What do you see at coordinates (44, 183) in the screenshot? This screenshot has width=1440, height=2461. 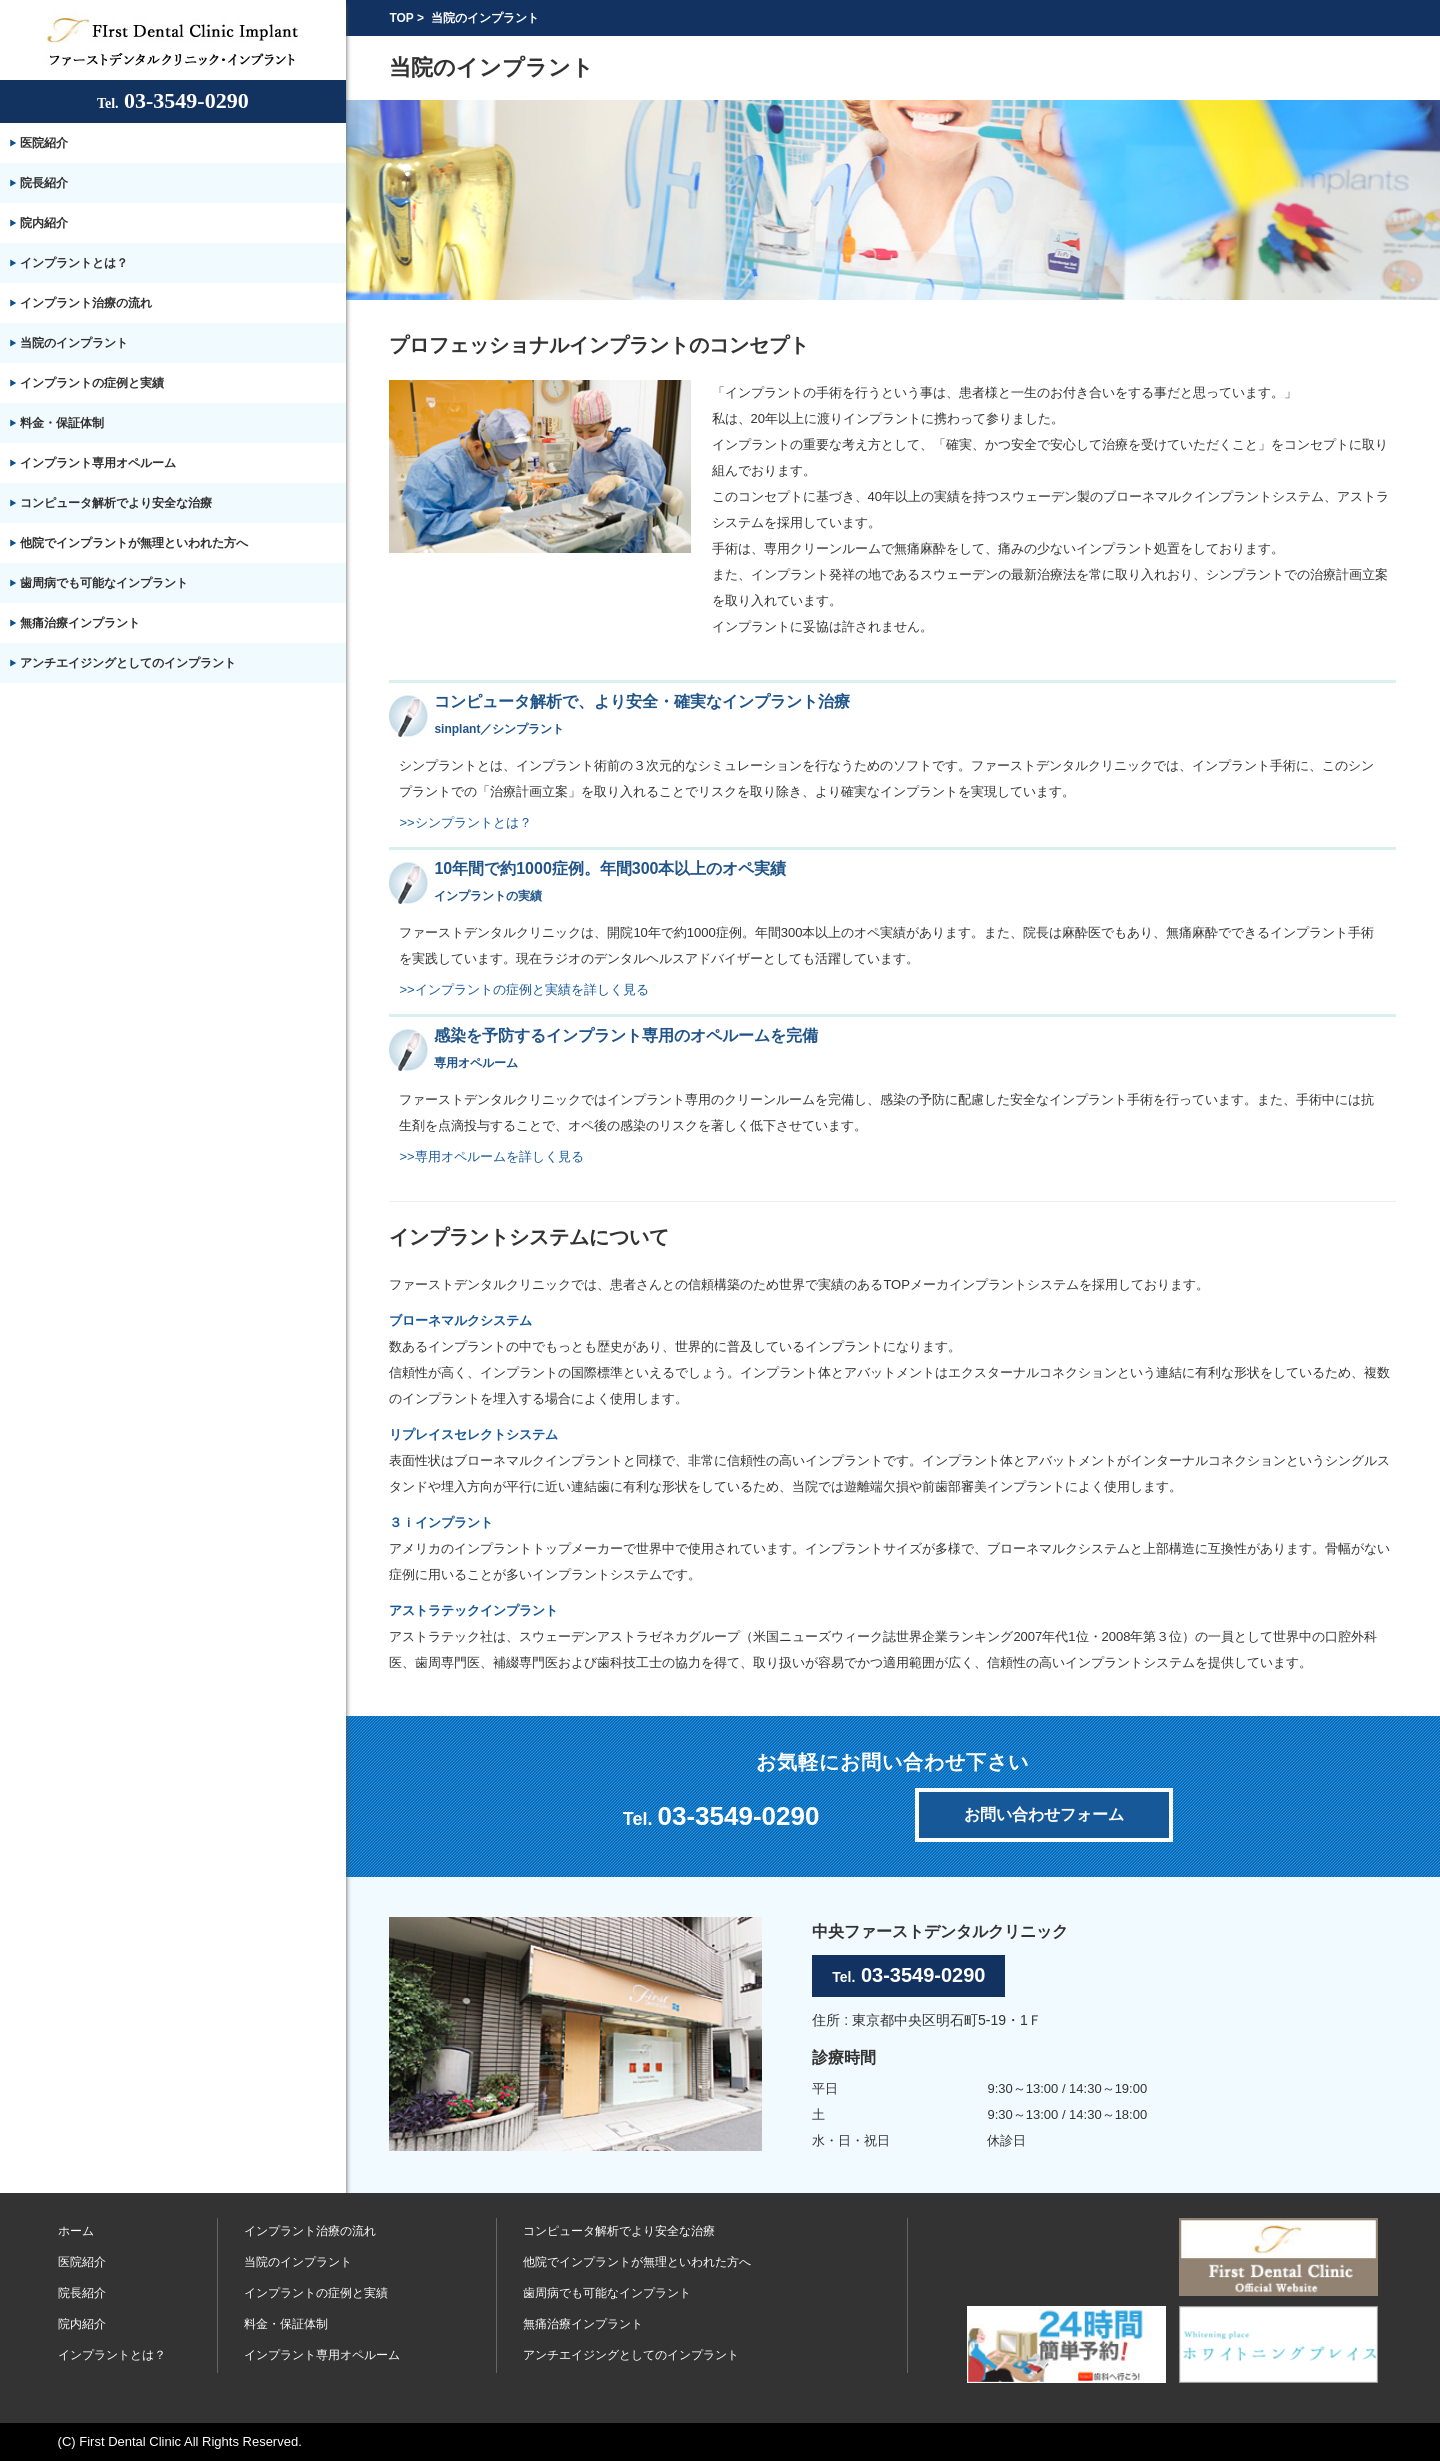 I see `院長紹介` at bounding box center [44, 183].